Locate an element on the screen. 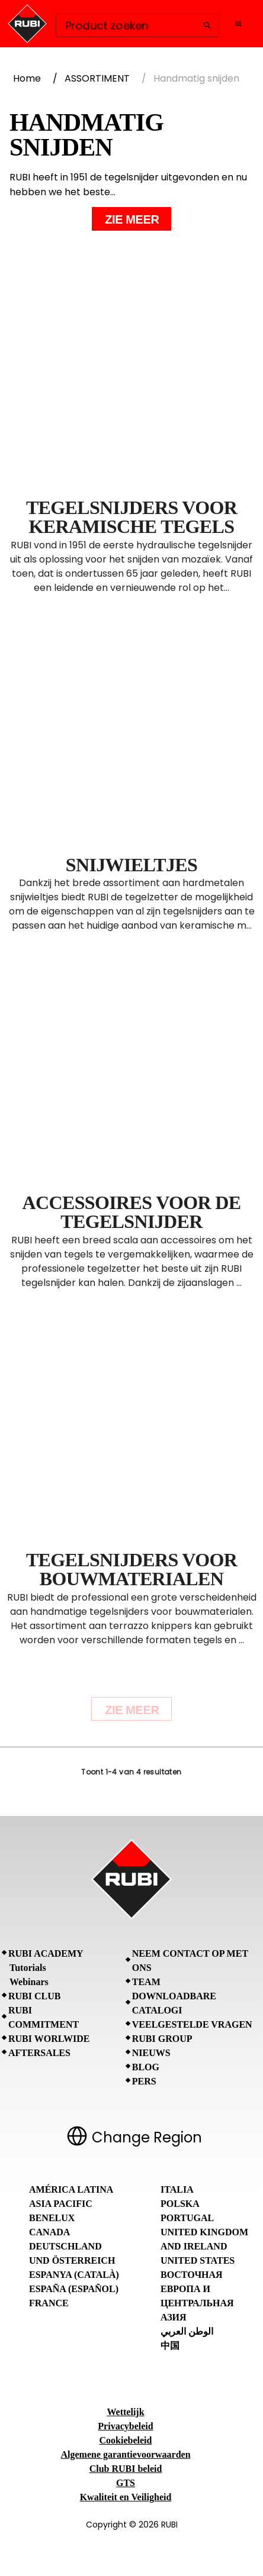  الوطن العربي is located at coordinates (187, 2331).